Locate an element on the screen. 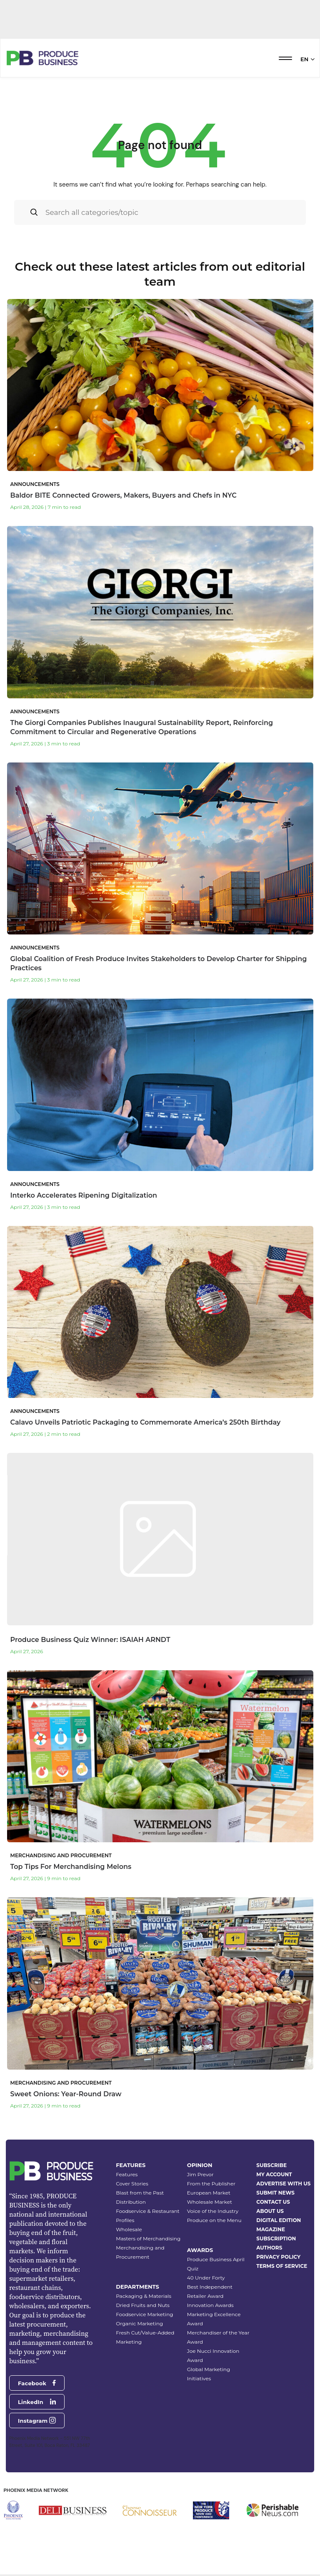 The image size is (320, 2576). Voice of the Industry is located at coordinates (213, 2211).